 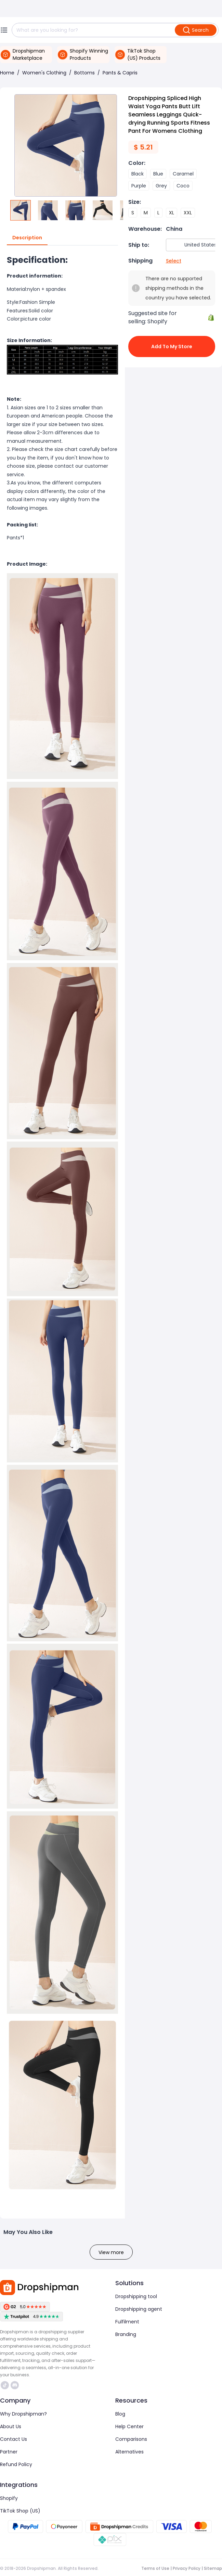 I want to click on Women's Clothing, so click(x=44, y=72).